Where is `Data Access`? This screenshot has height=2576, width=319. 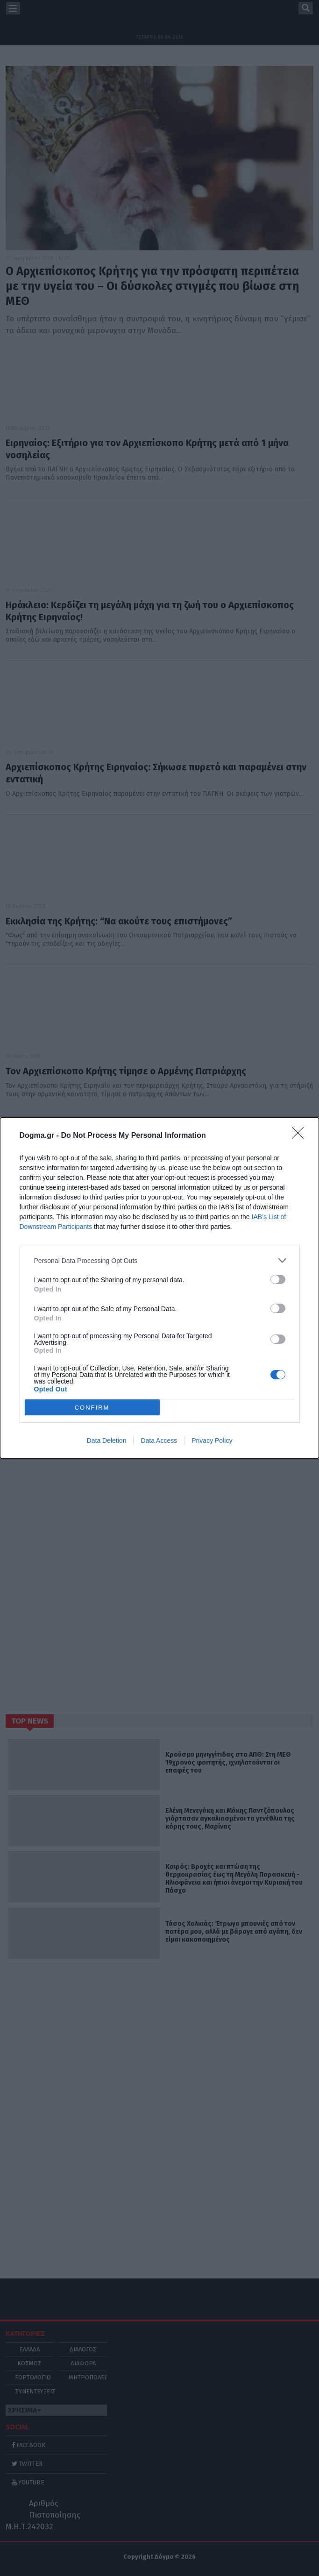 Data Access is located at coordinates (159, 1440).